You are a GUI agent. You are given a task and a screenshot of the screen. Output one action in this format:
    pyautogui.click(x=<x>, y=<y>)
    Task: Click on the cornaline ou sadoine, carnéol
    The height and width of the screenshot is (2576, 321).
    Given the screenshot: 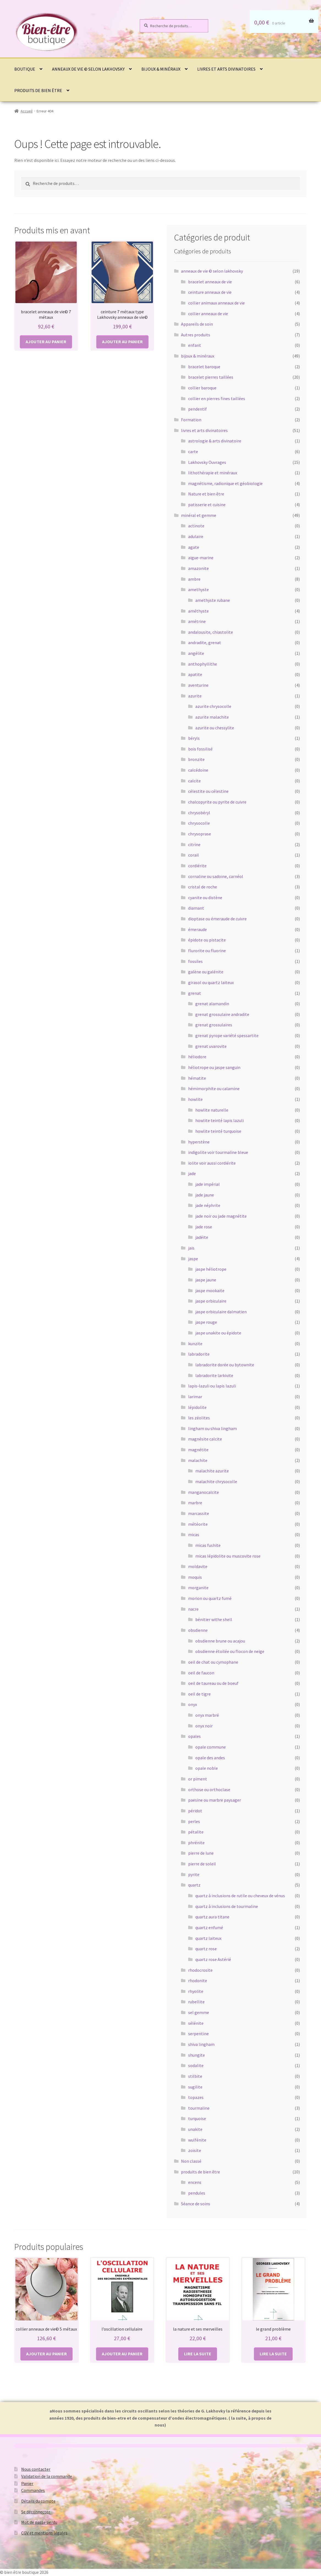 What is the action you would take?
    pyautogui.click(x=215, y=876)
    